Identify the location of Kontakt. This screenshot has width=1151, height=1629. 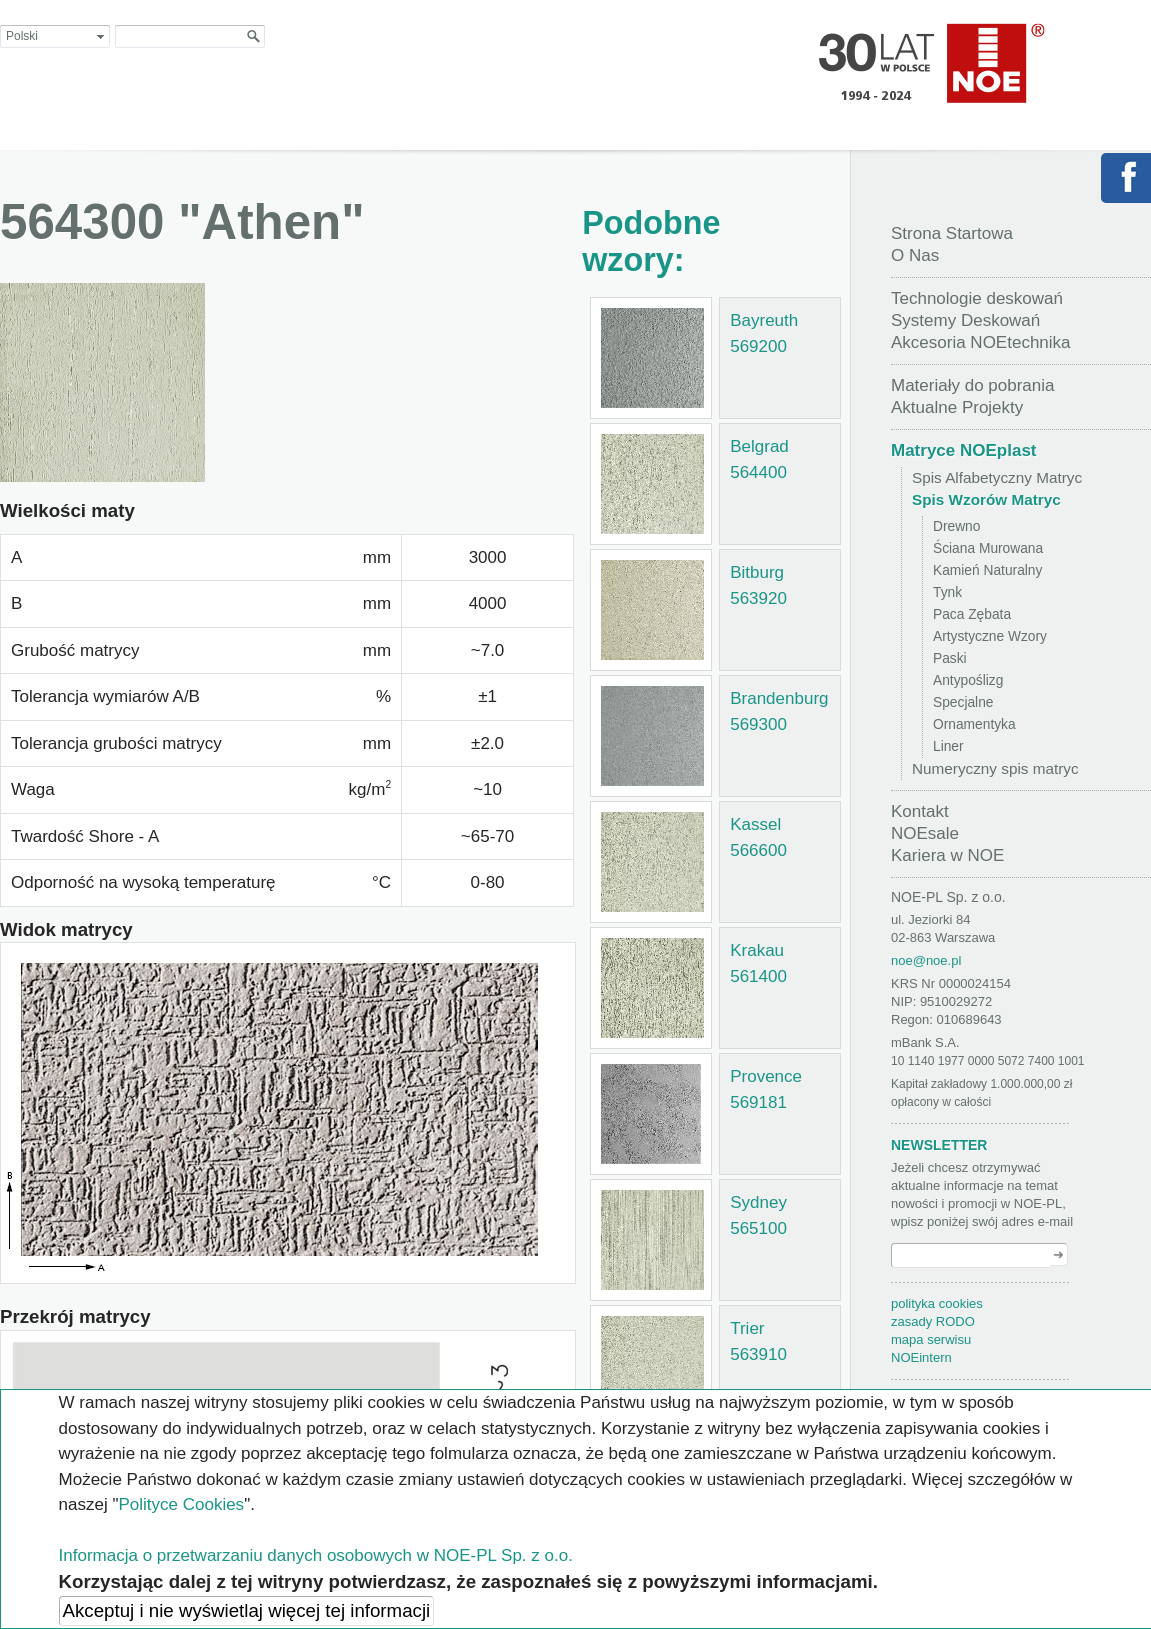
(920, 811).